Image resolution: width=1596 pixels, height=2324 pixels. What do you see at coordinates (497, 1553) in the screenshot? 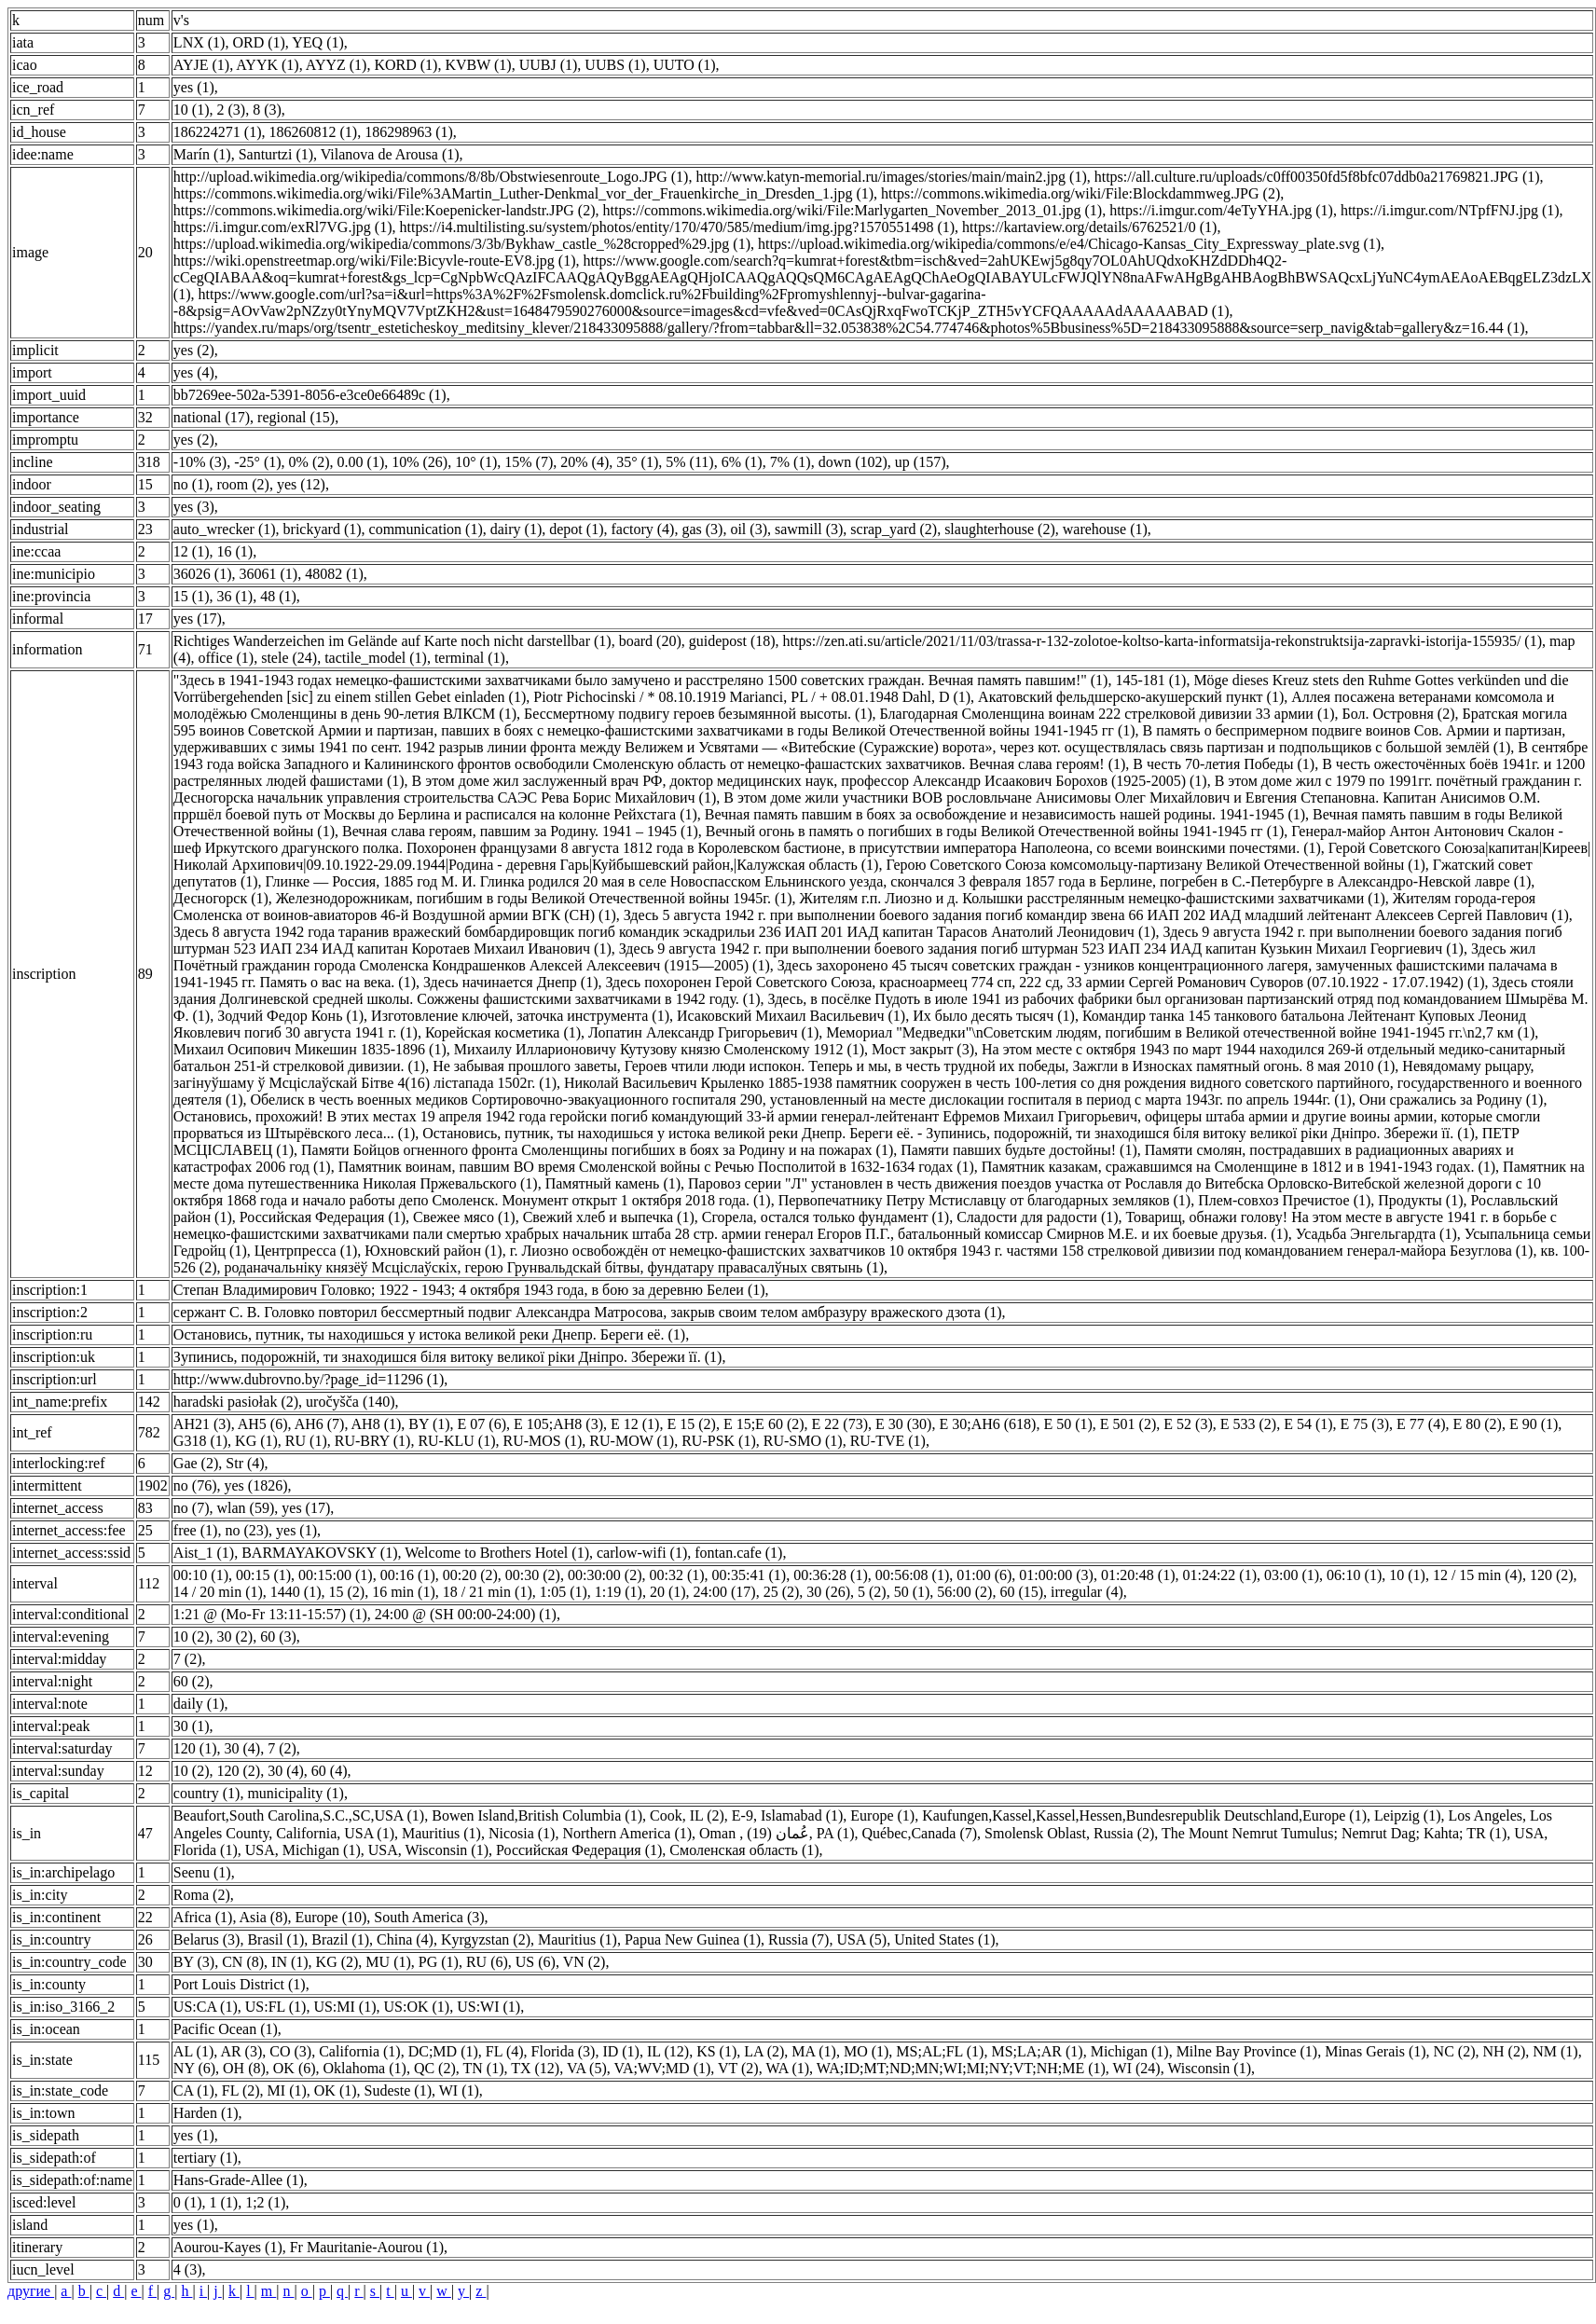
I see `Welcome to Brothers Hotel (1)` at bounding box center [497, 1553].